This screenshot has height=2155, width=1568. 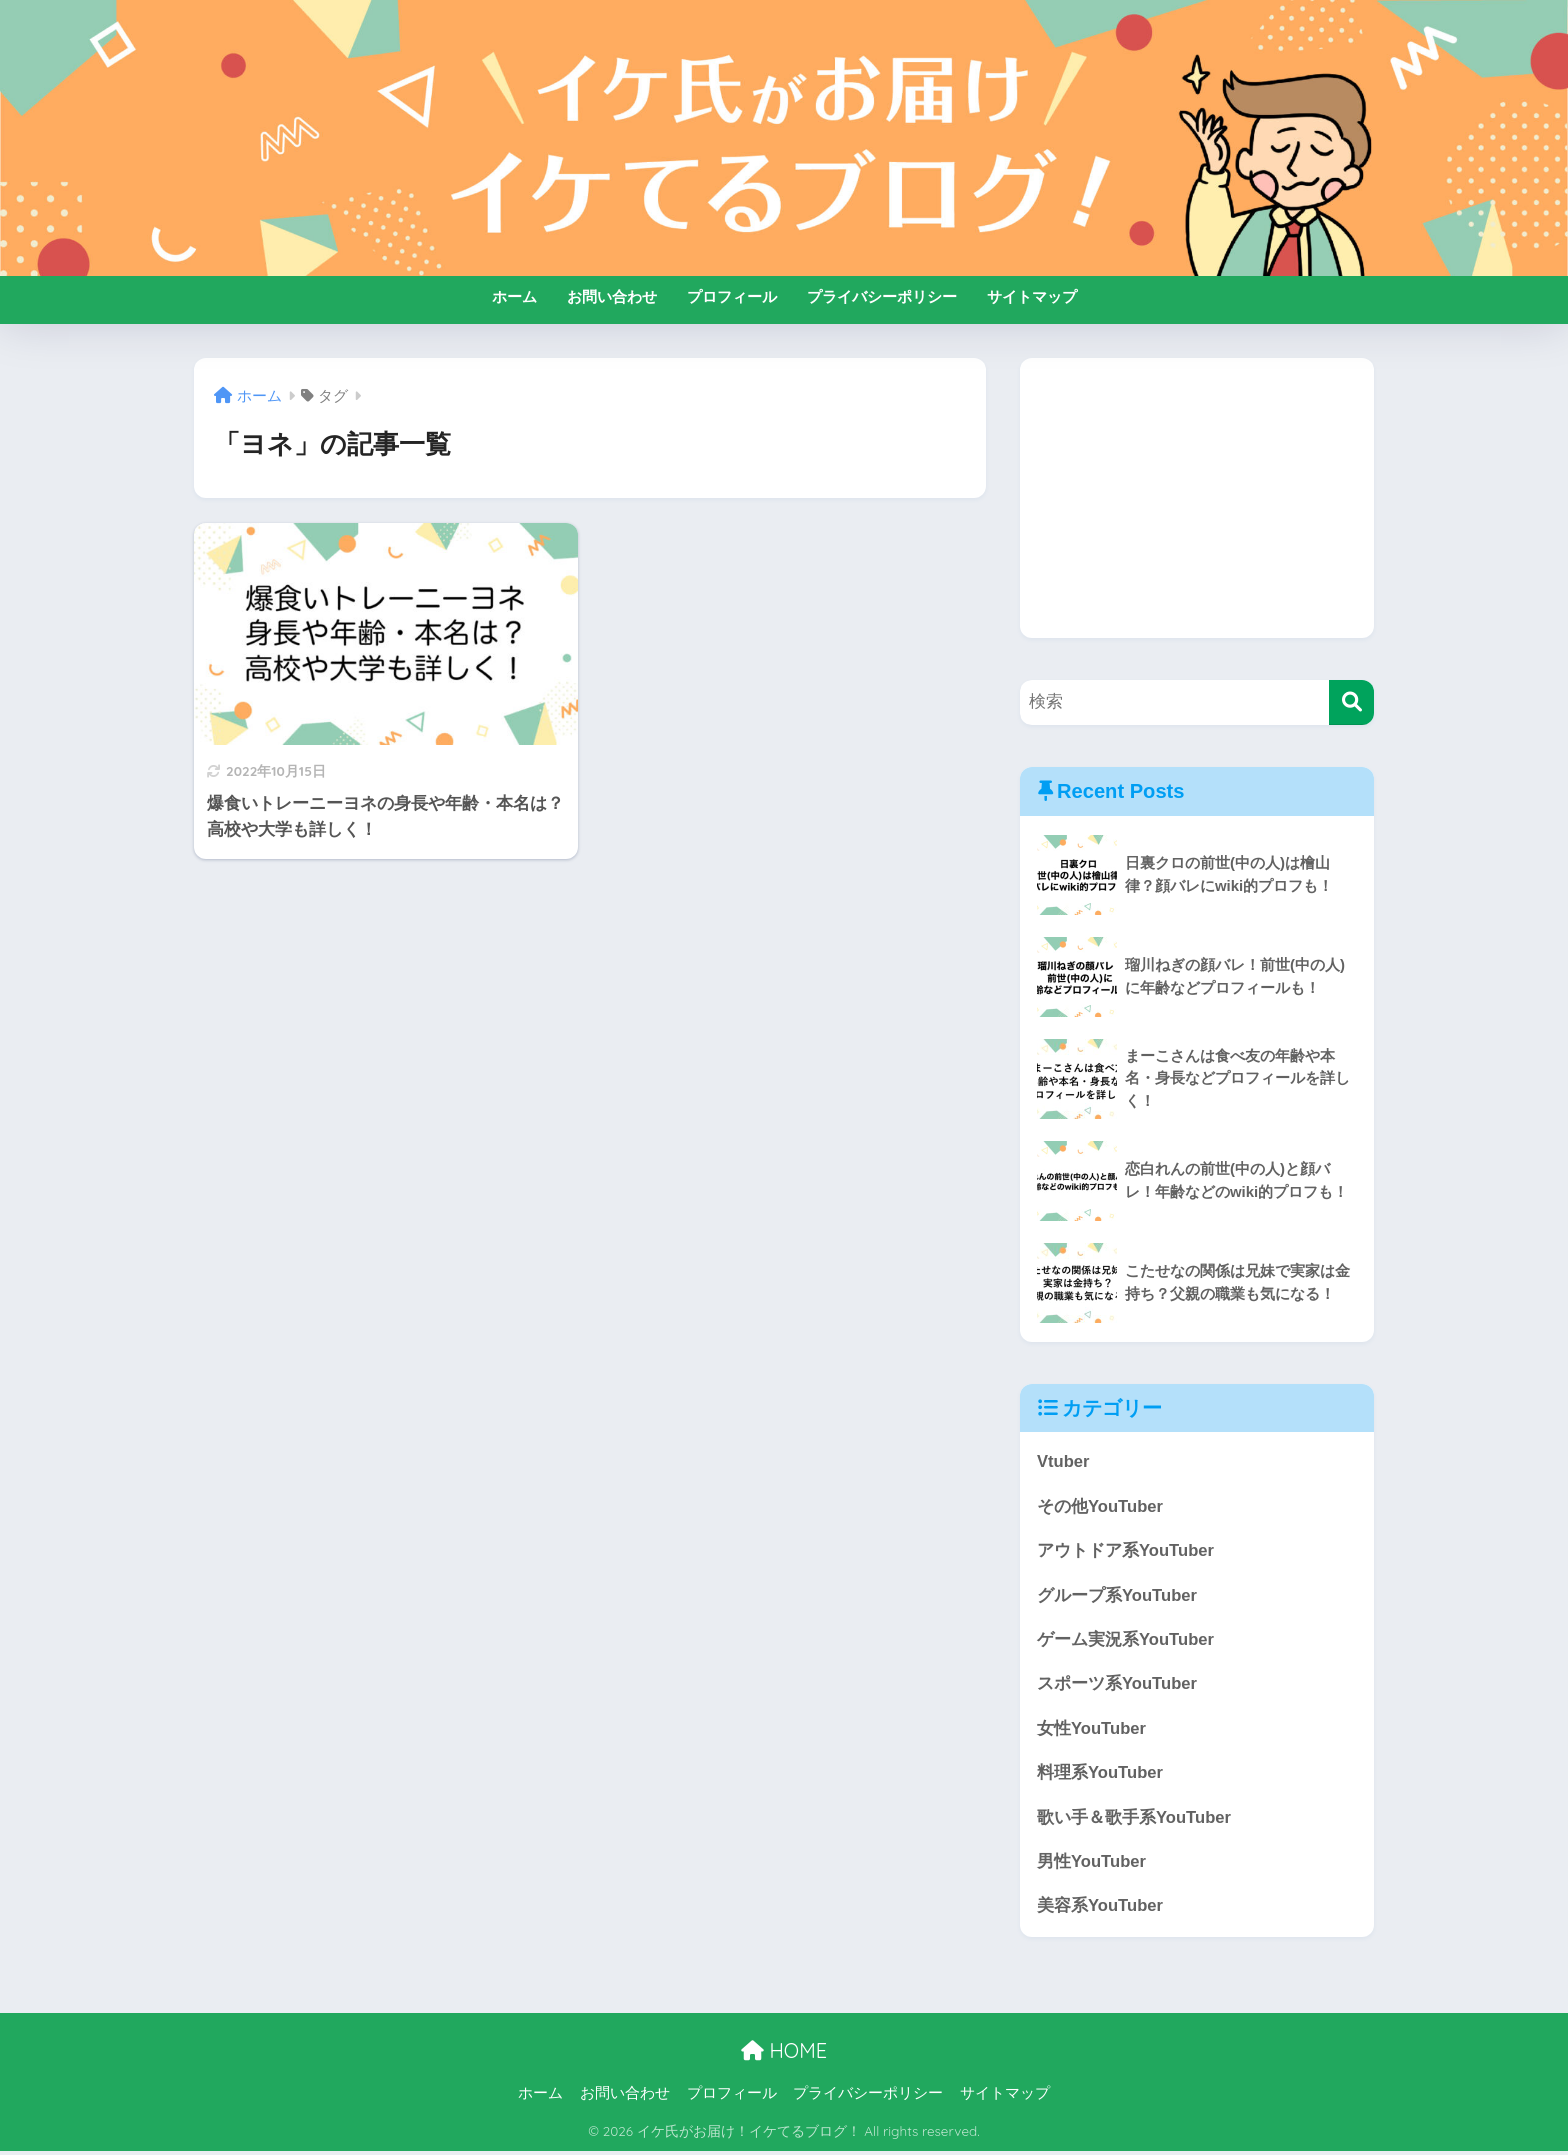 What do you see at coordinates (1063, 1461) in the screenshot?
I see `Vtuber` at bounding box center [1063, 1461].